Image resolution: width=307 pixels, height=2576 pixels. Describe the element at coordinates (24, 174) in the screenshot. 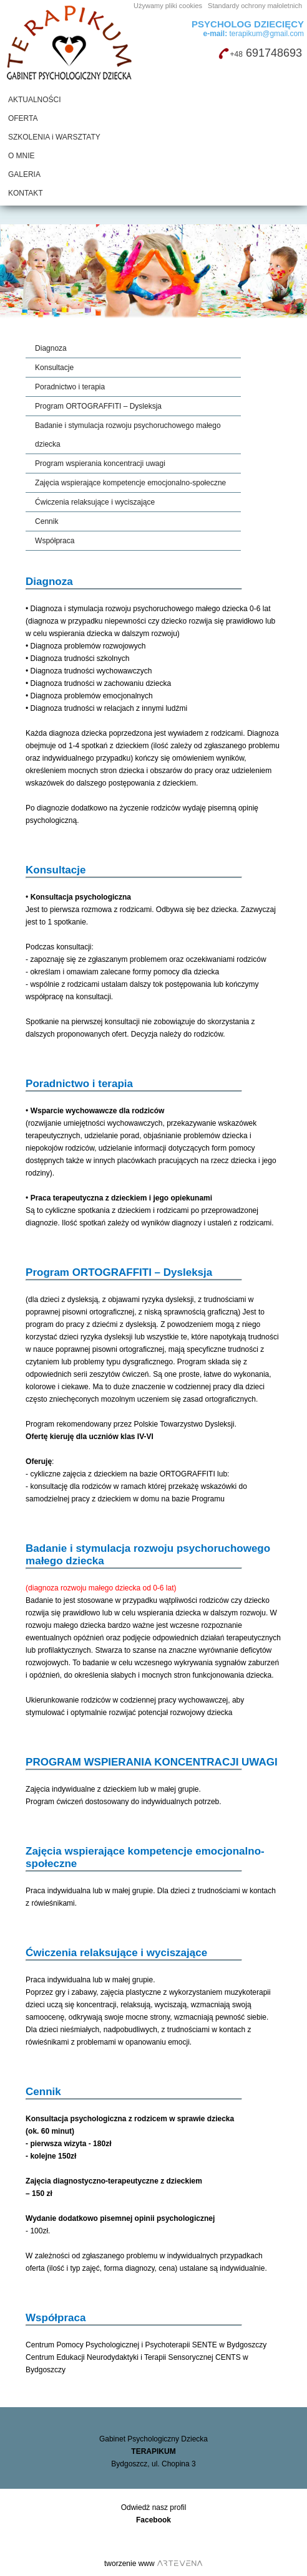

I see `GALERIA` at that location.